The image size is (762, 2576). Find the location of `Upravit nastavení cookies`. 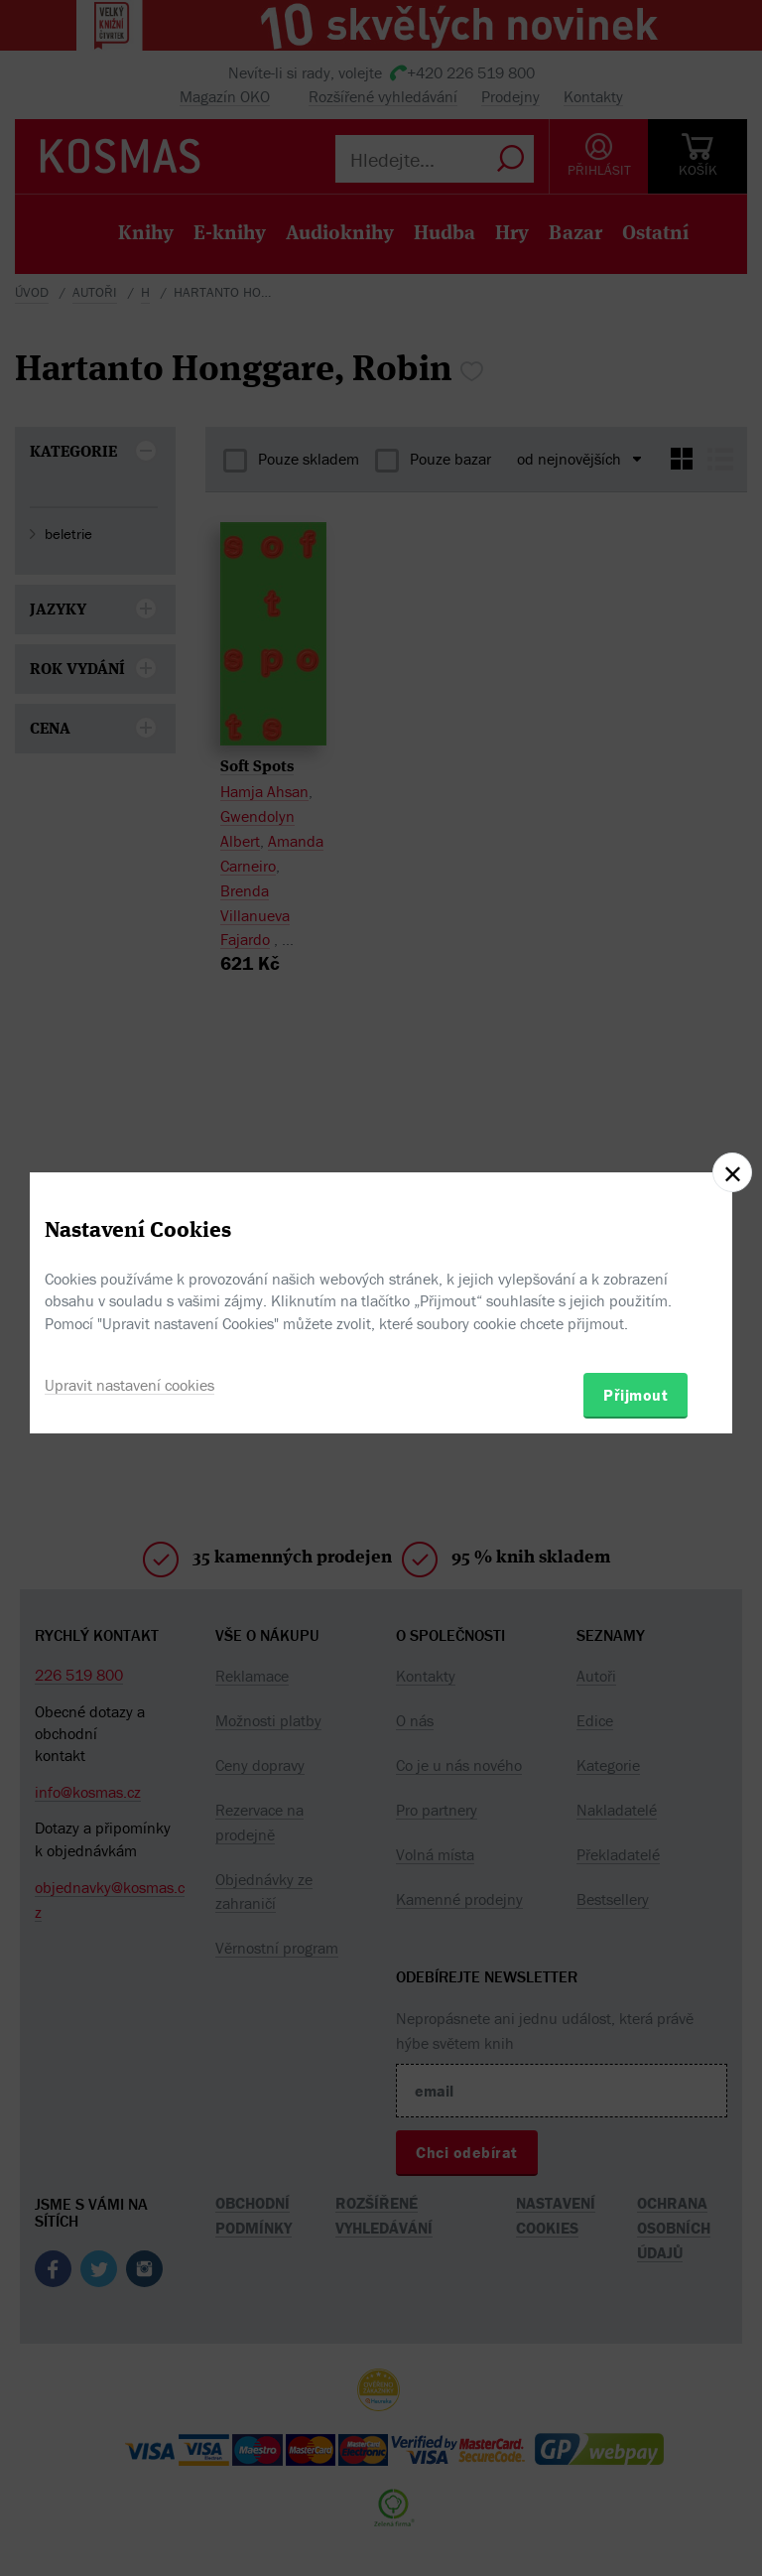

Upravit nastavení cookies is located at coordinates (129, 1385).